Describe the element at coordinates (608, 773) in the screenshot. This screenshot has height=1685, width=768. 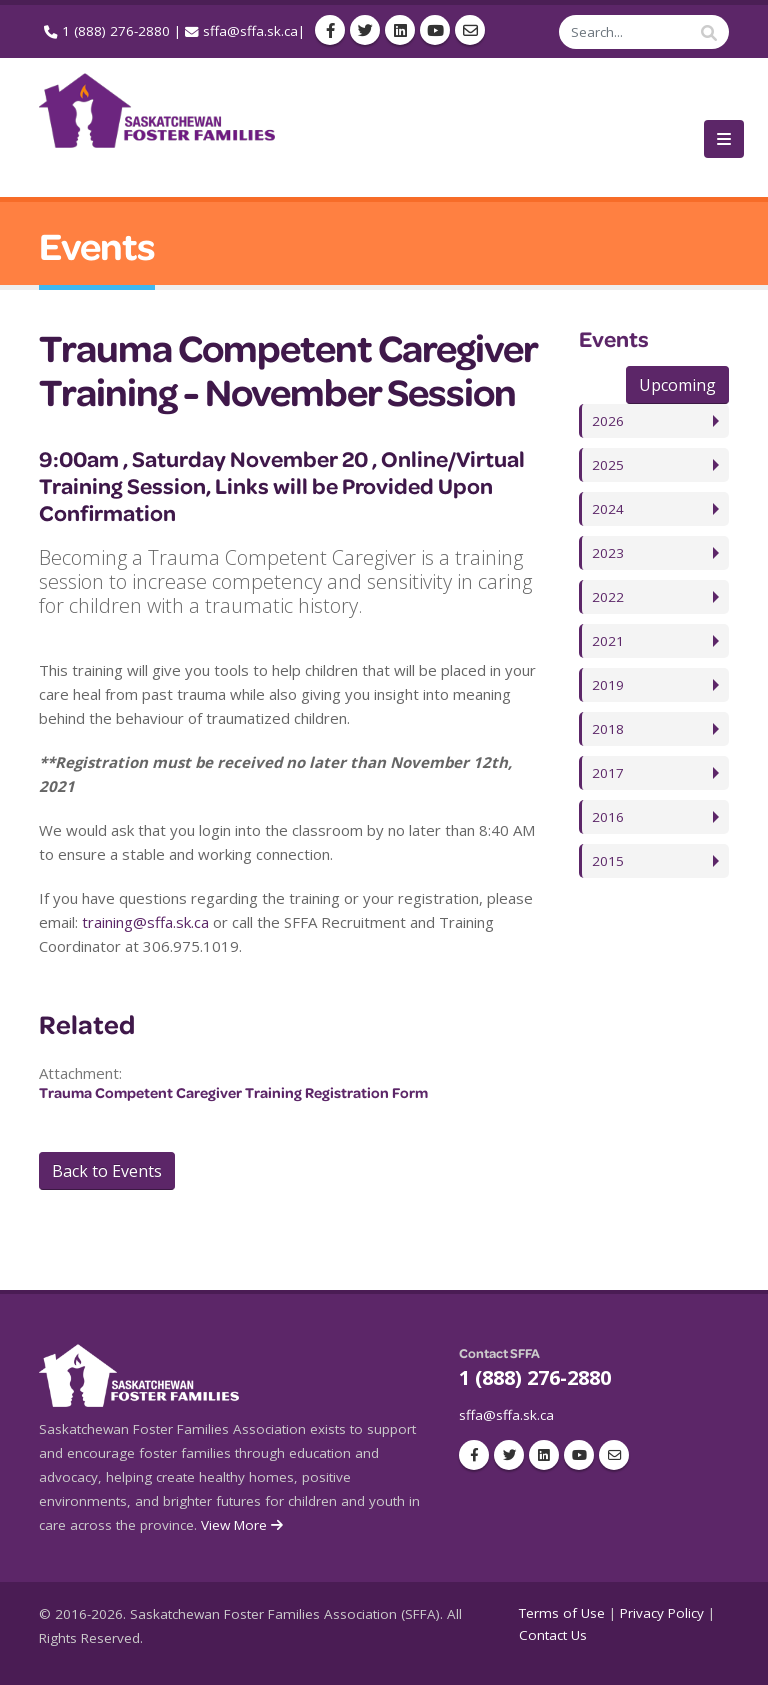
I see `2017` at that location.